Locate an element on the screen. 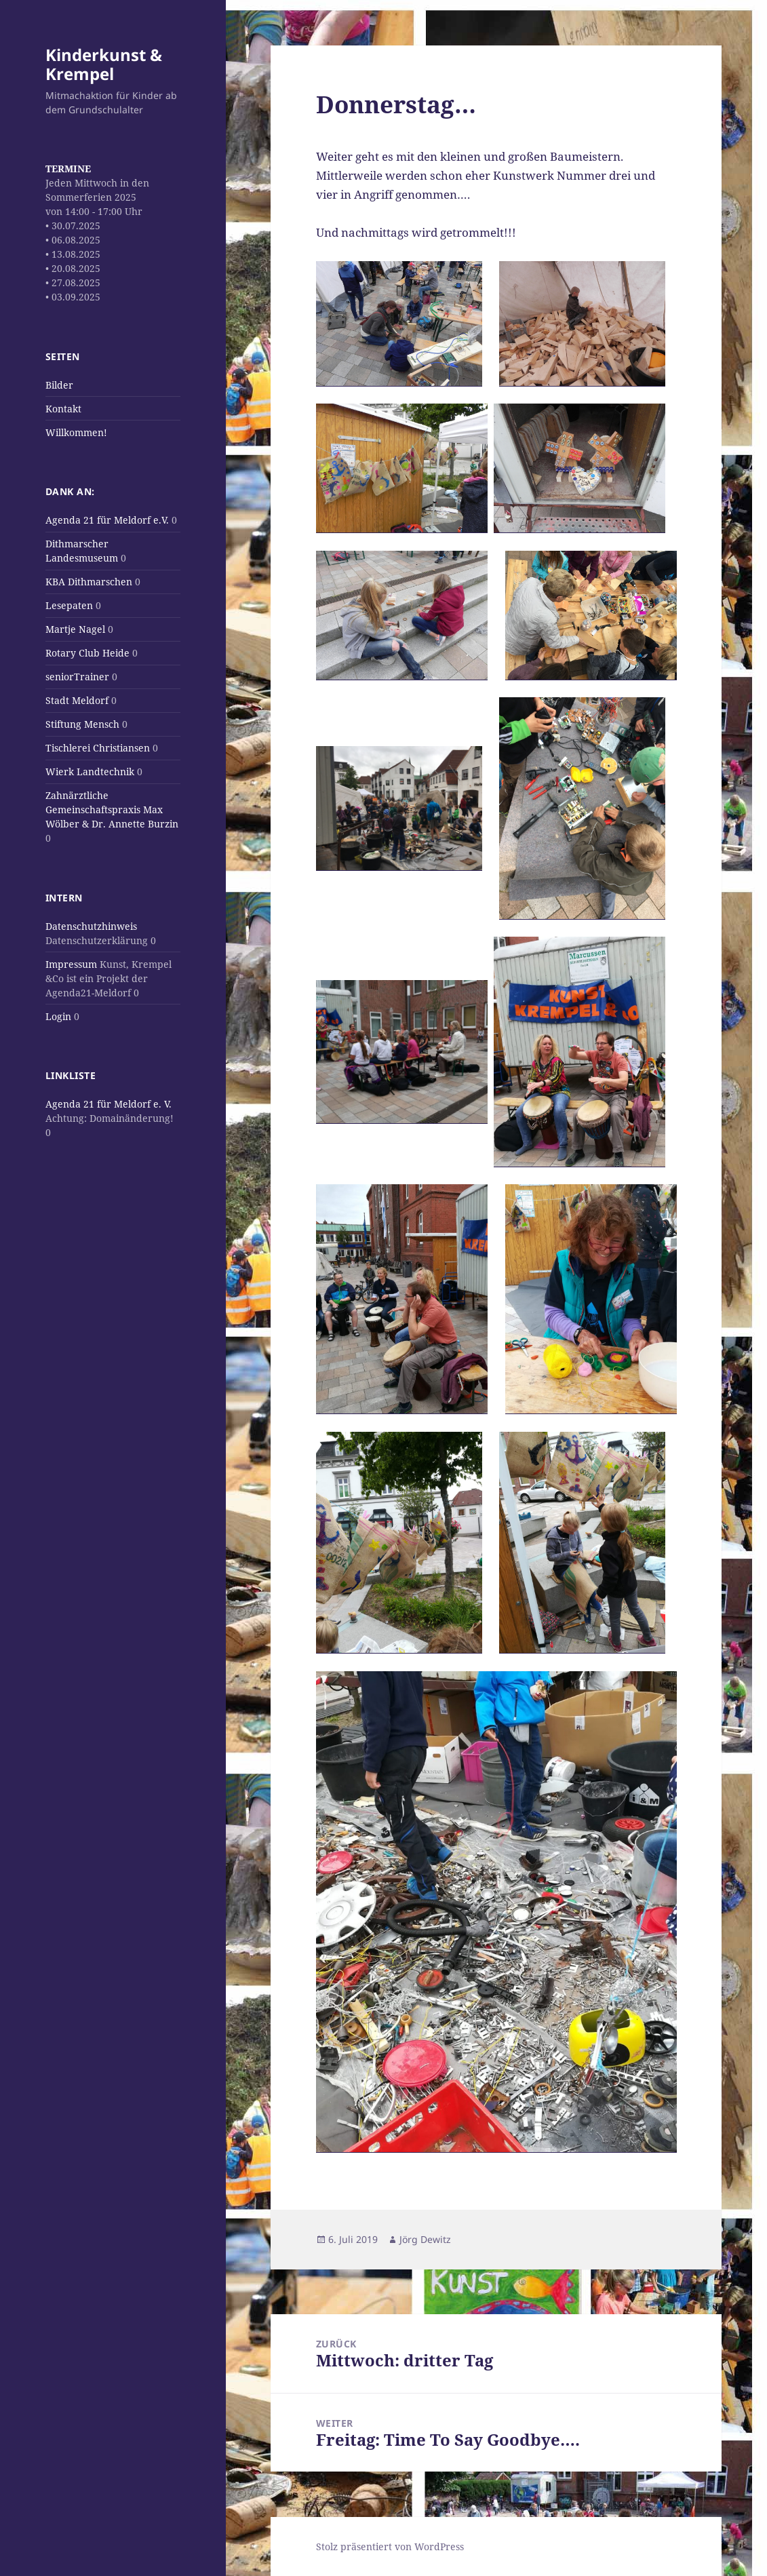  Stadt Meldorf is located at coordinates (77, 700).